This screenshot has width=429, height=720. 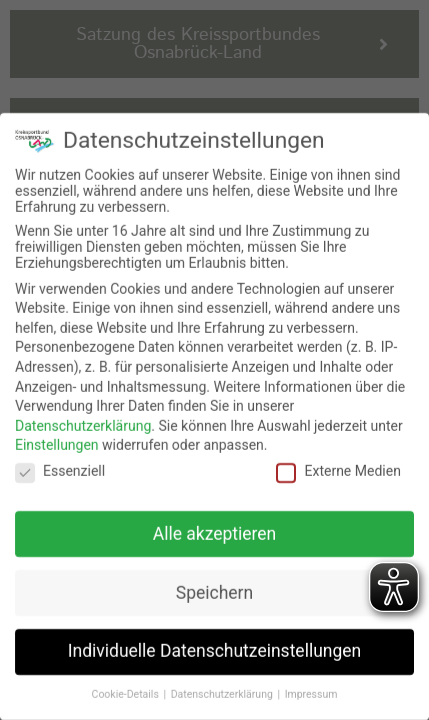 What do you see at coordinates (214, 639) in the screenshot?
I see `Individuelle Datenschutzeinstellungen [button]` at bounding box center [214, 639].